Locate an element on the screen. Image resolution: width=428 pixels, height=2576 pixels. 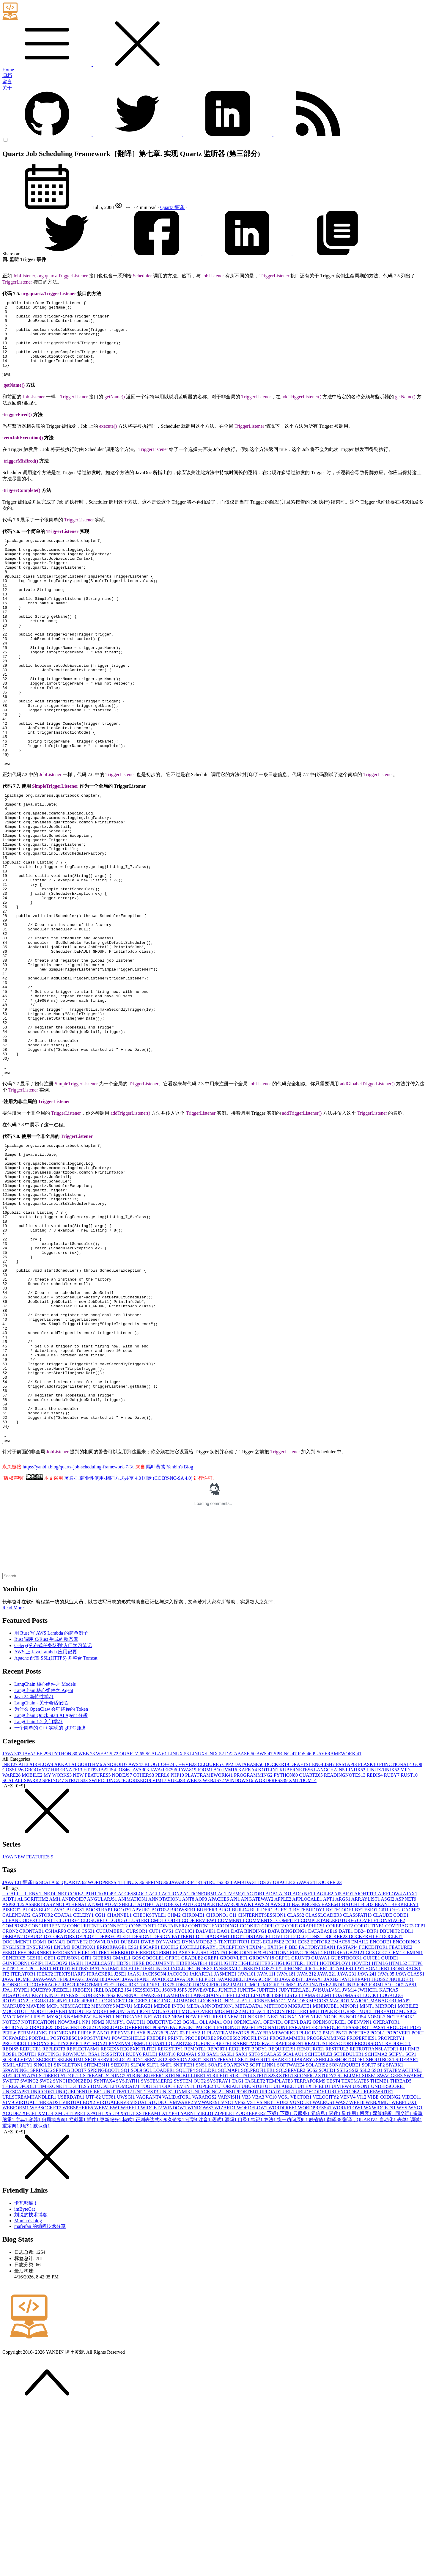
GROOVY is located at coordinates (38, 1937).